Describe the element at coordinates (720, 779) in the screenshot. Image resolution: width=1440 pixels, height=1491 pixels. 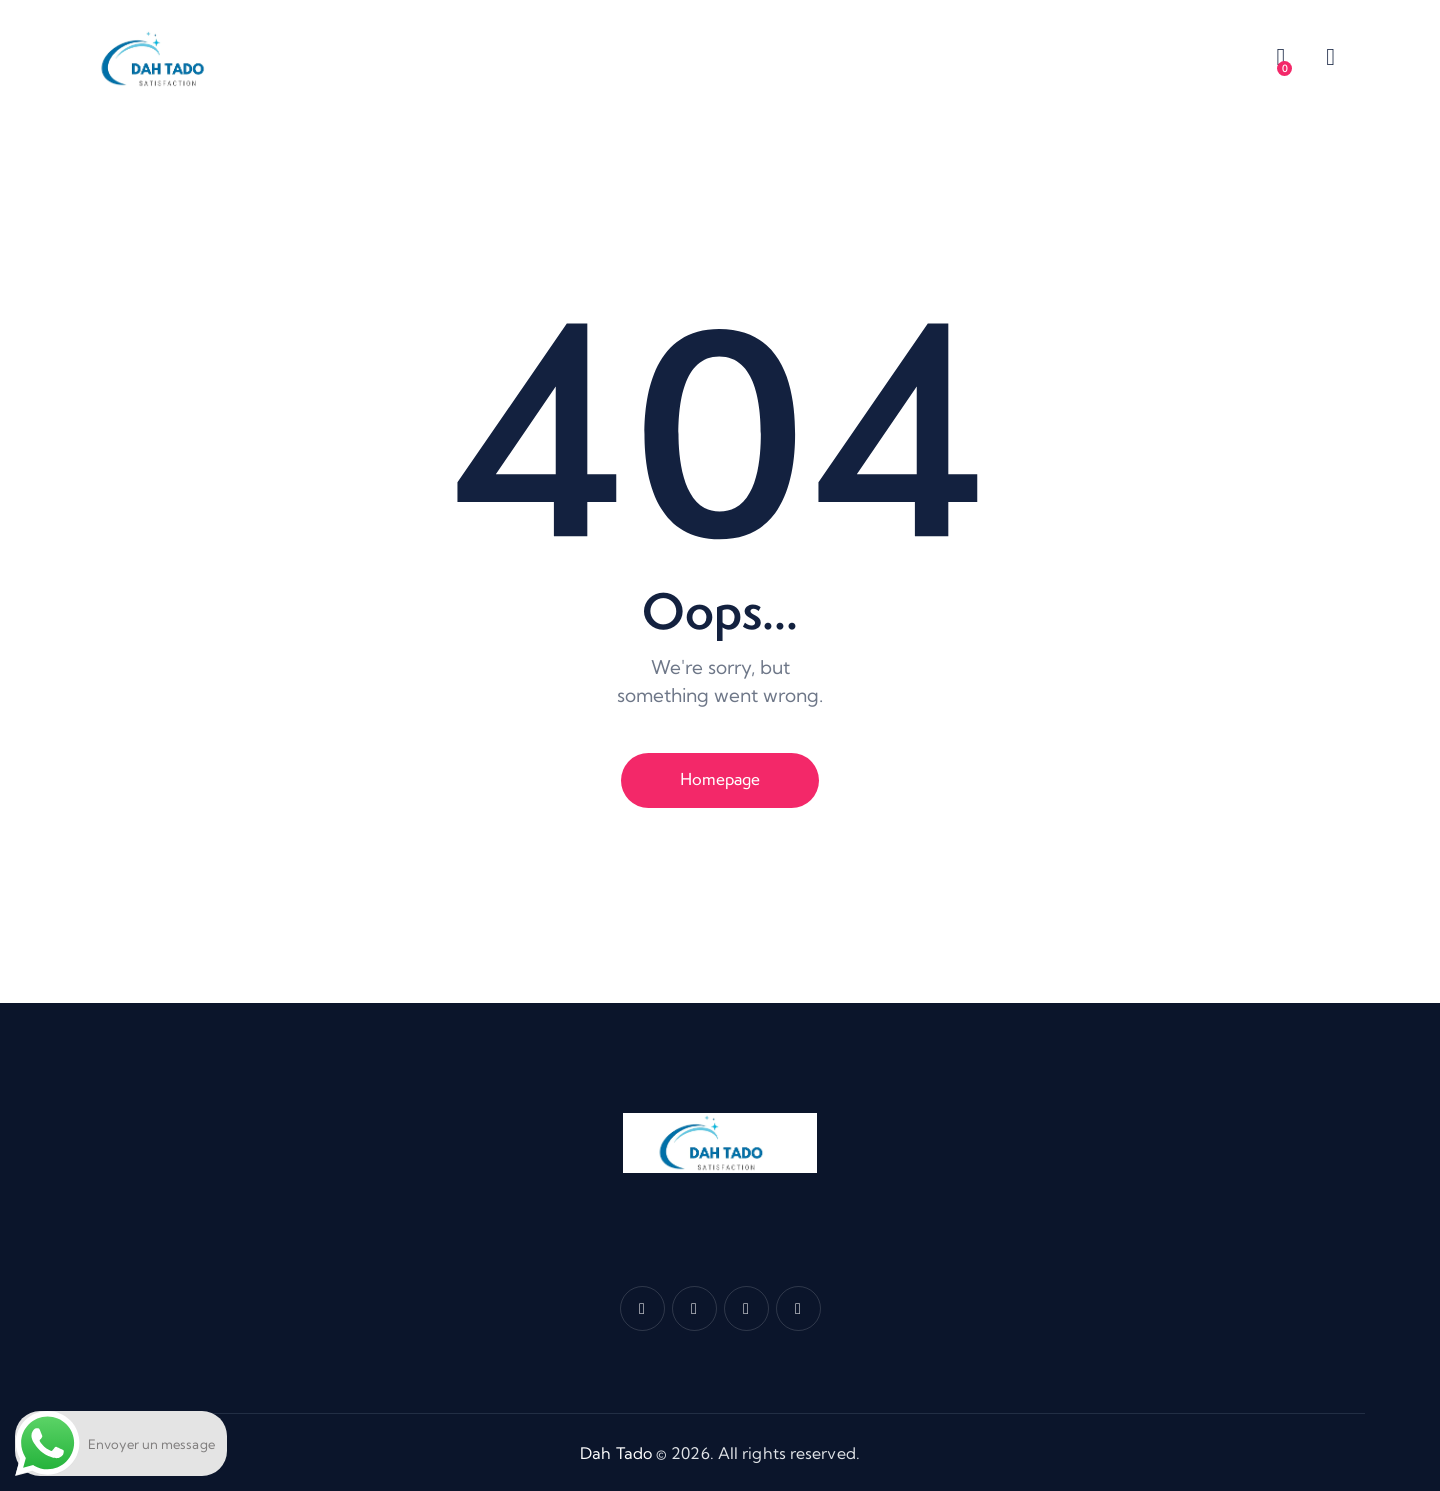
I see `Homepage` at that location.